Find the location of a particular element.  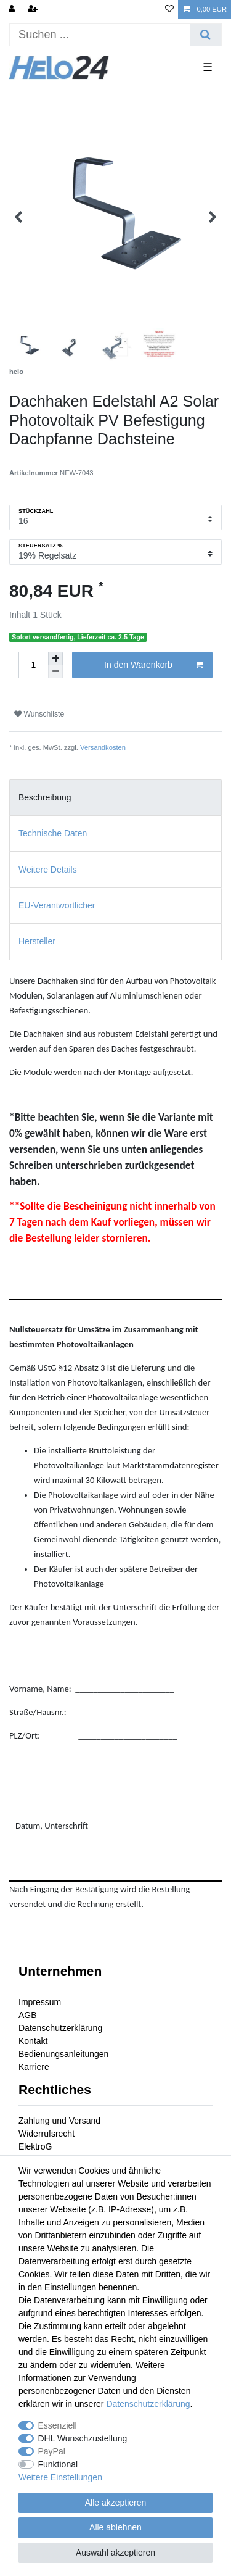

Weitere Einstellungen is located at coordinates (60, 2477).